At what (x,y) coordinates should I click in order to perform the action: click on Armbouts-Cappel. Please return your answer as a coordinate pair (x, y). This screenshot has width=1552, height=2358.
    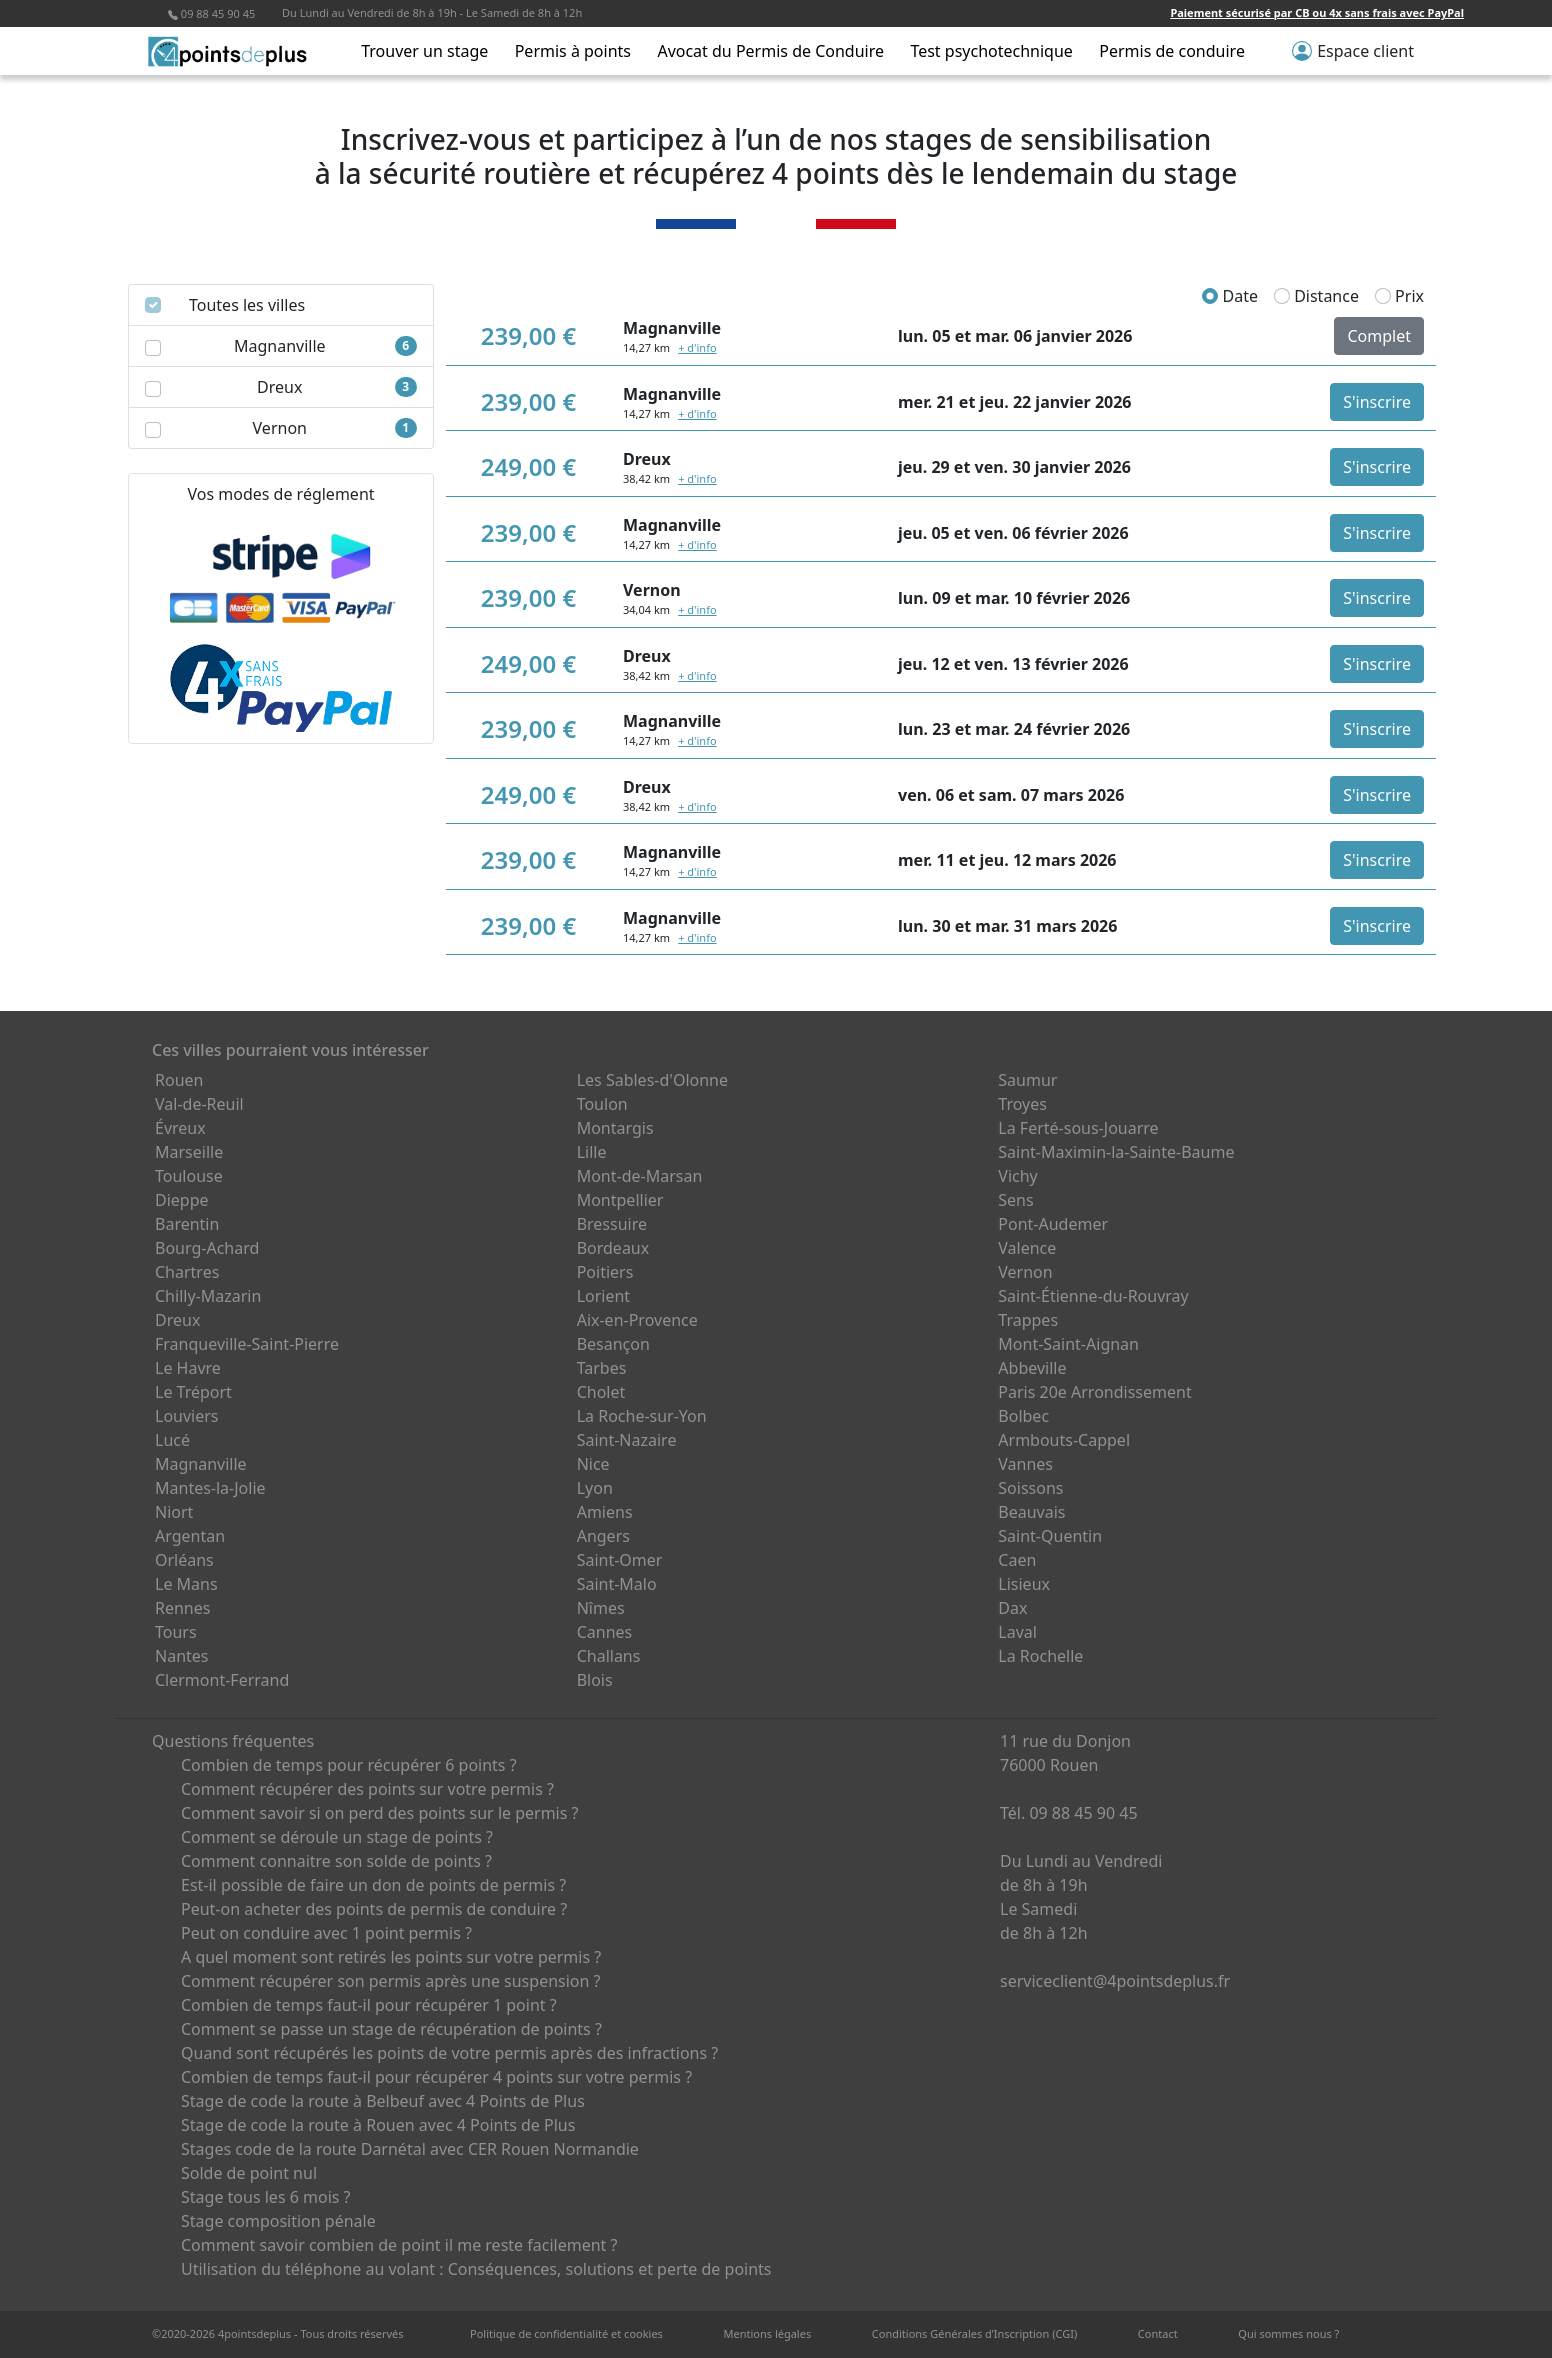
    Looking at the image, I should click on (1064, 1440).